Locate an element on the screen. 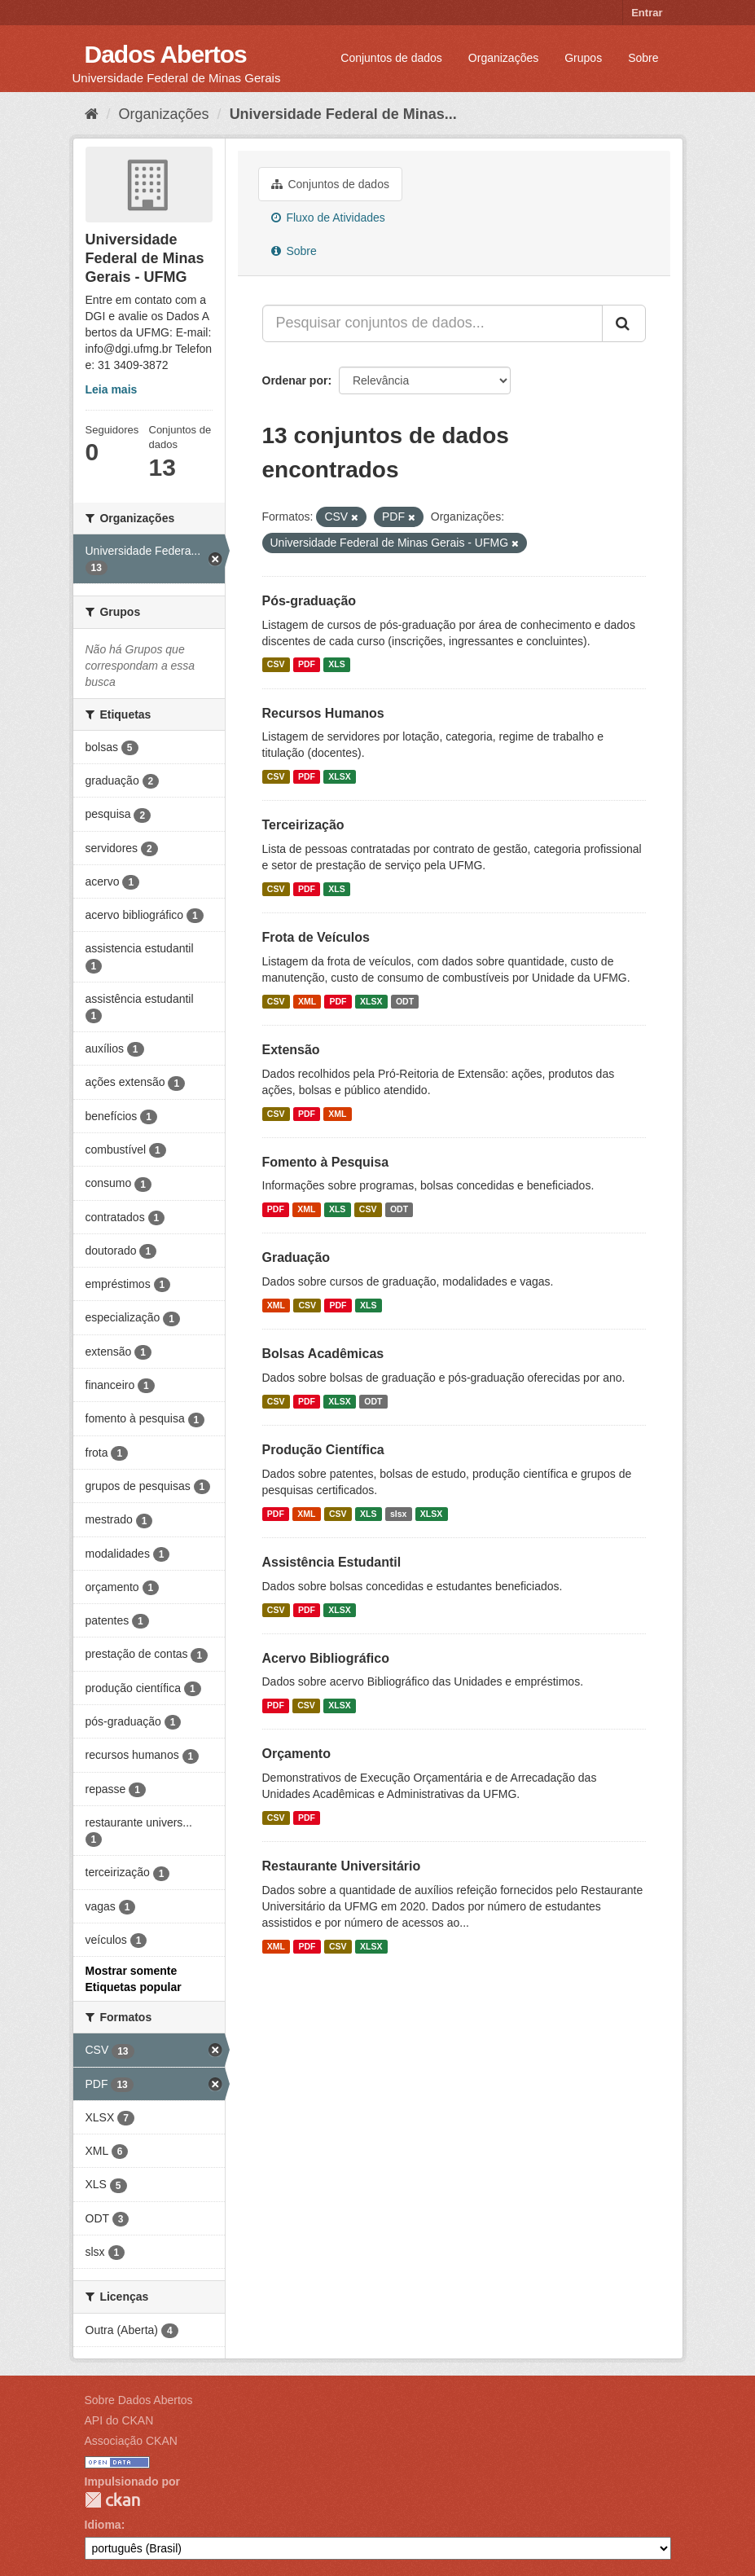 The width and height of the screenshot is (755, 2576). Graduação is located at coordinates (296, 1257).